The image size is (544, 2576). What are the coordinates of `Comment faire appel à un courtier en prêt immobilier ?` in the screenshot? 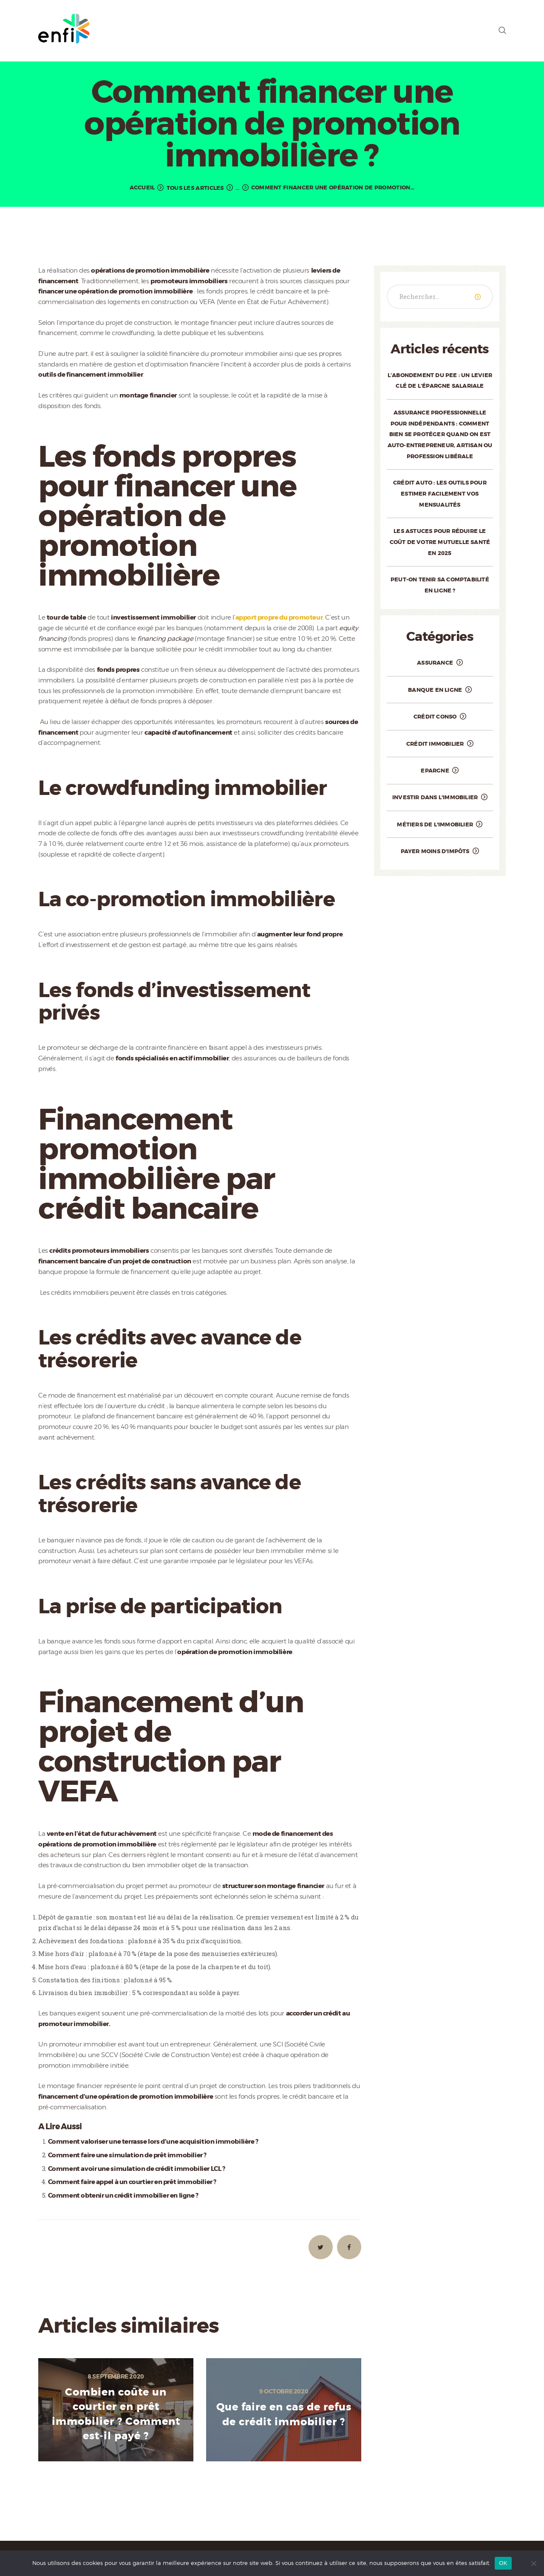 It's located at (132, 2182).